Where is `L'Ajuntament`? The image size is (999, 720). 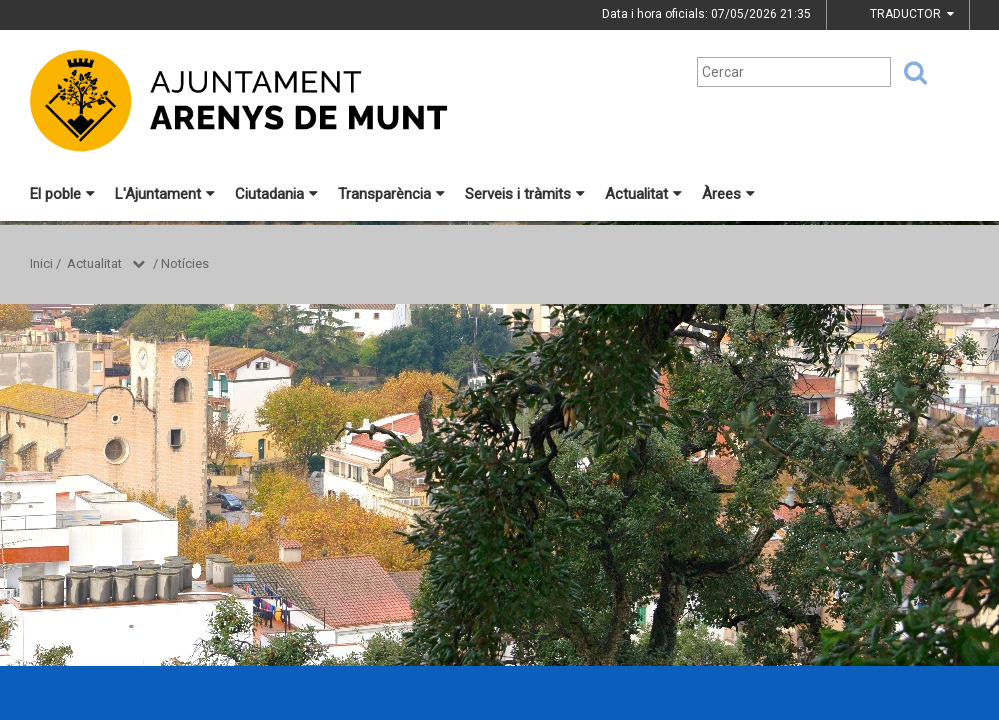 L'Ajuntament is located at coordinates (165, 194).